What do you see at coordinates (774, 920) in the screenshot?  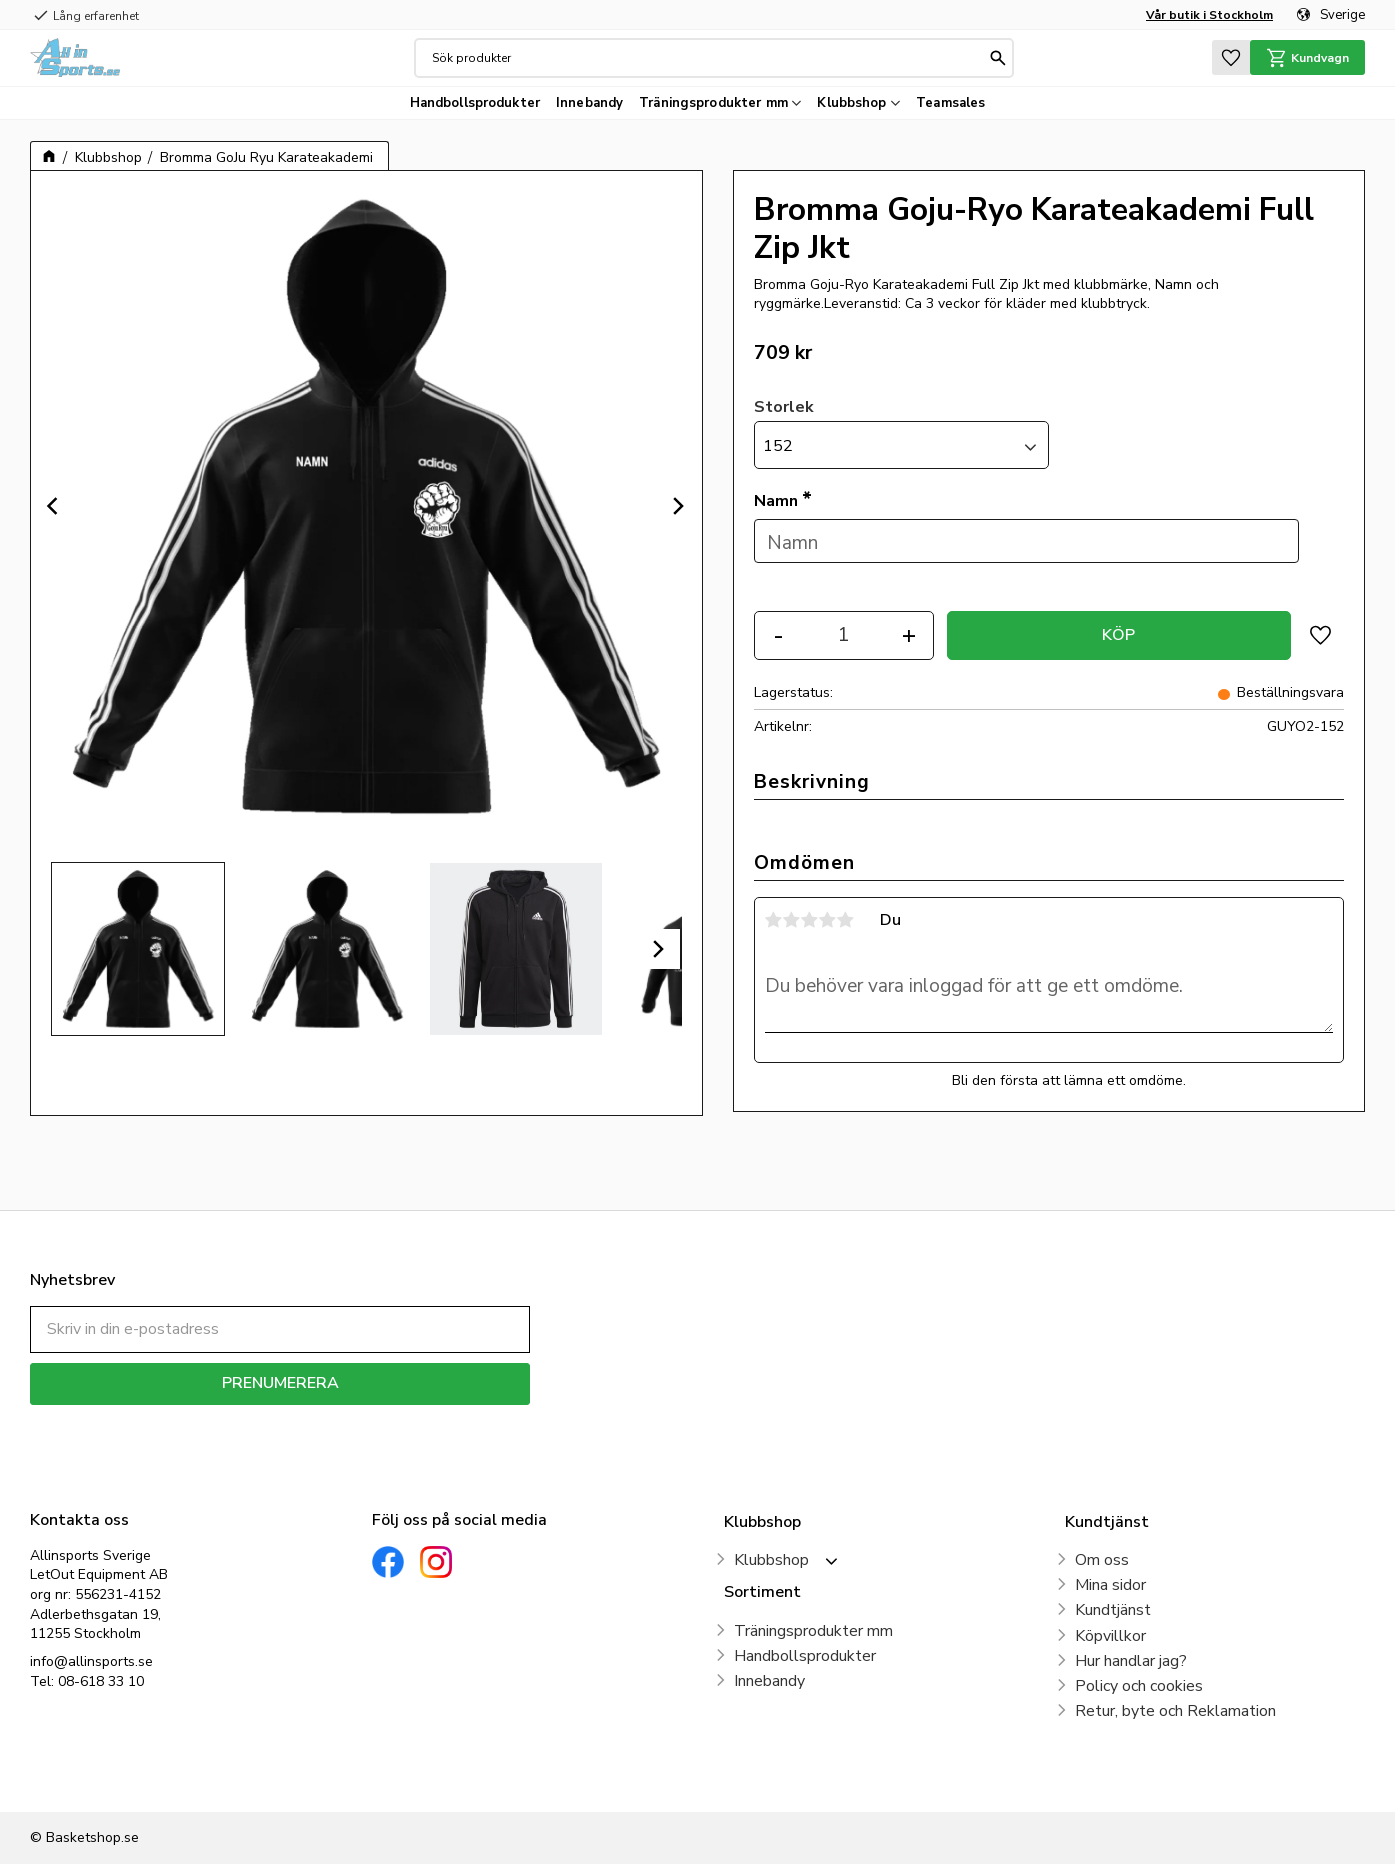 I see `1 stjärna` at bounding box center [774, 920].